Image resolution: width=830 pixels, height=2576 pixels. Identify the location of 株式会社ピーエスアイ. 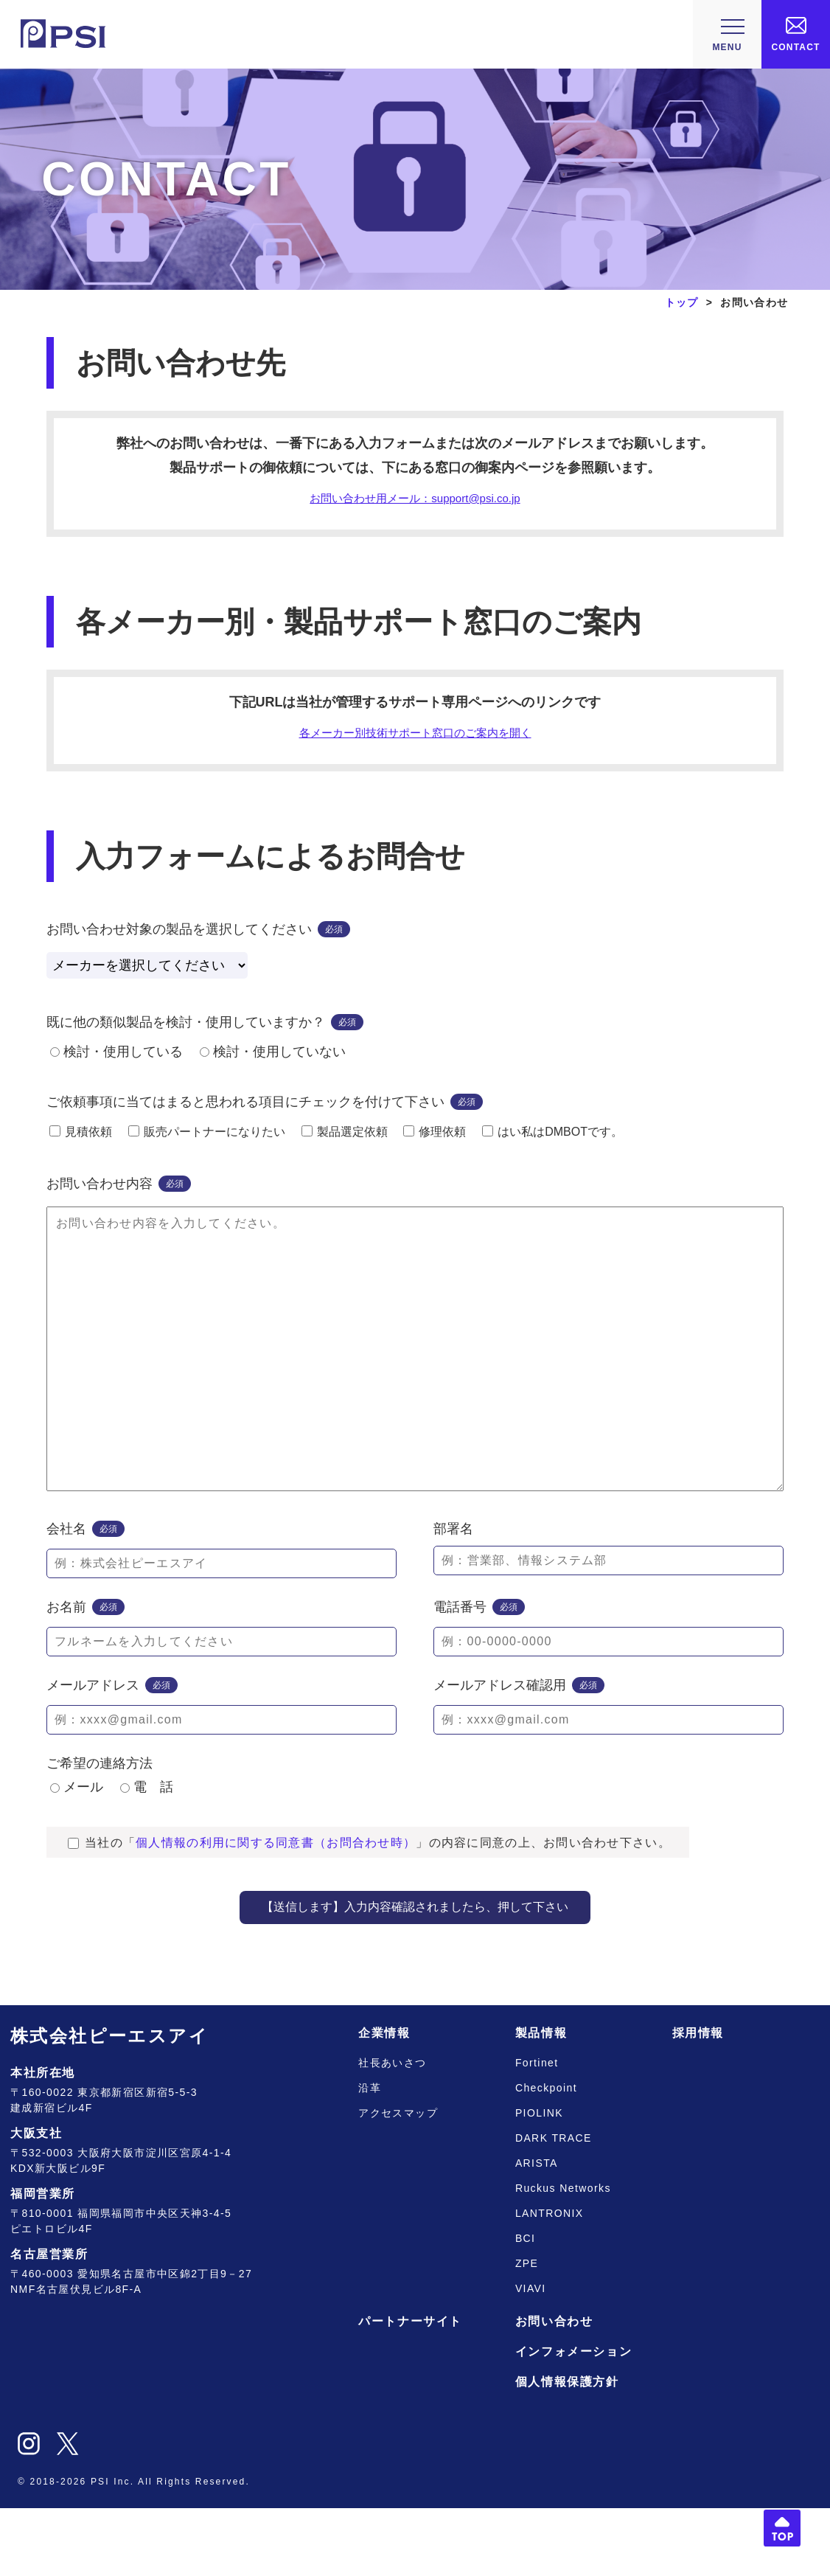
(109, 2104).